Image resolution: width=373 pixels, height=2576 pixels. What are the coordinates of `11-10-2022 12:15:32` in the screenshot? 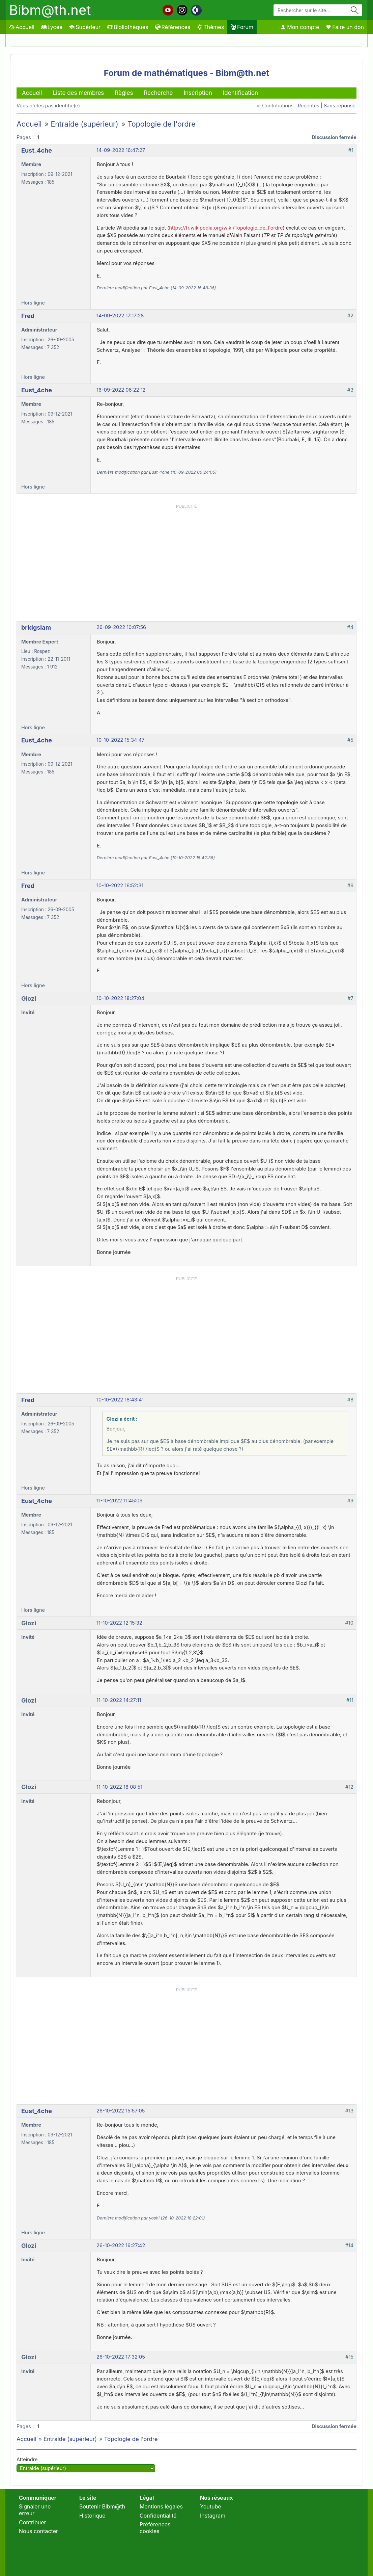 It's located at (119, 1623).